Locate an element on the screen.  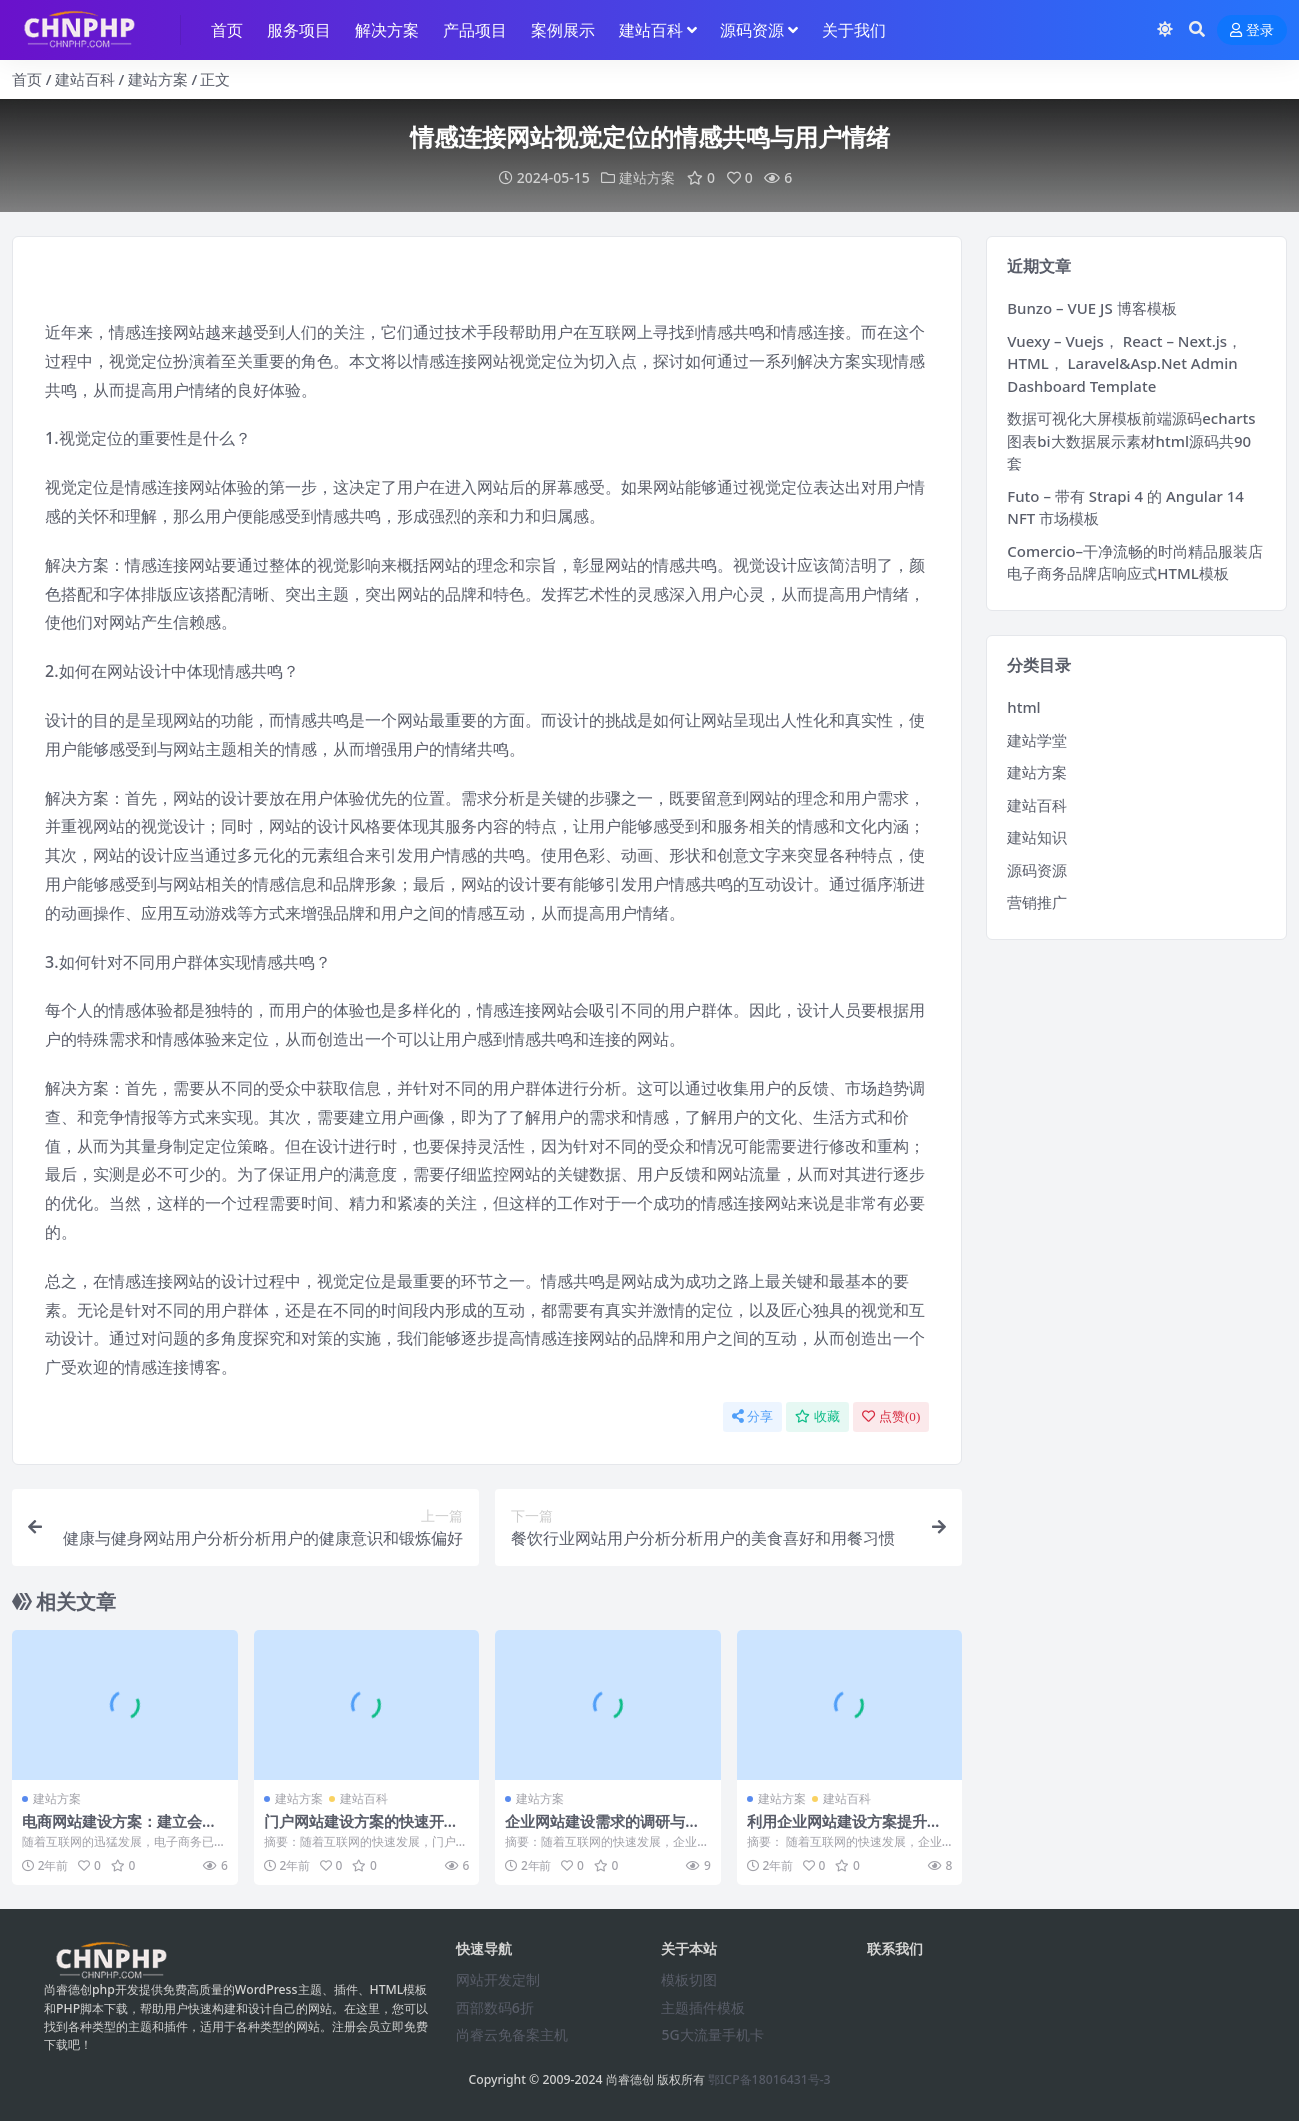
5G大流量手机卡 is located at coordinates (712, 2034).